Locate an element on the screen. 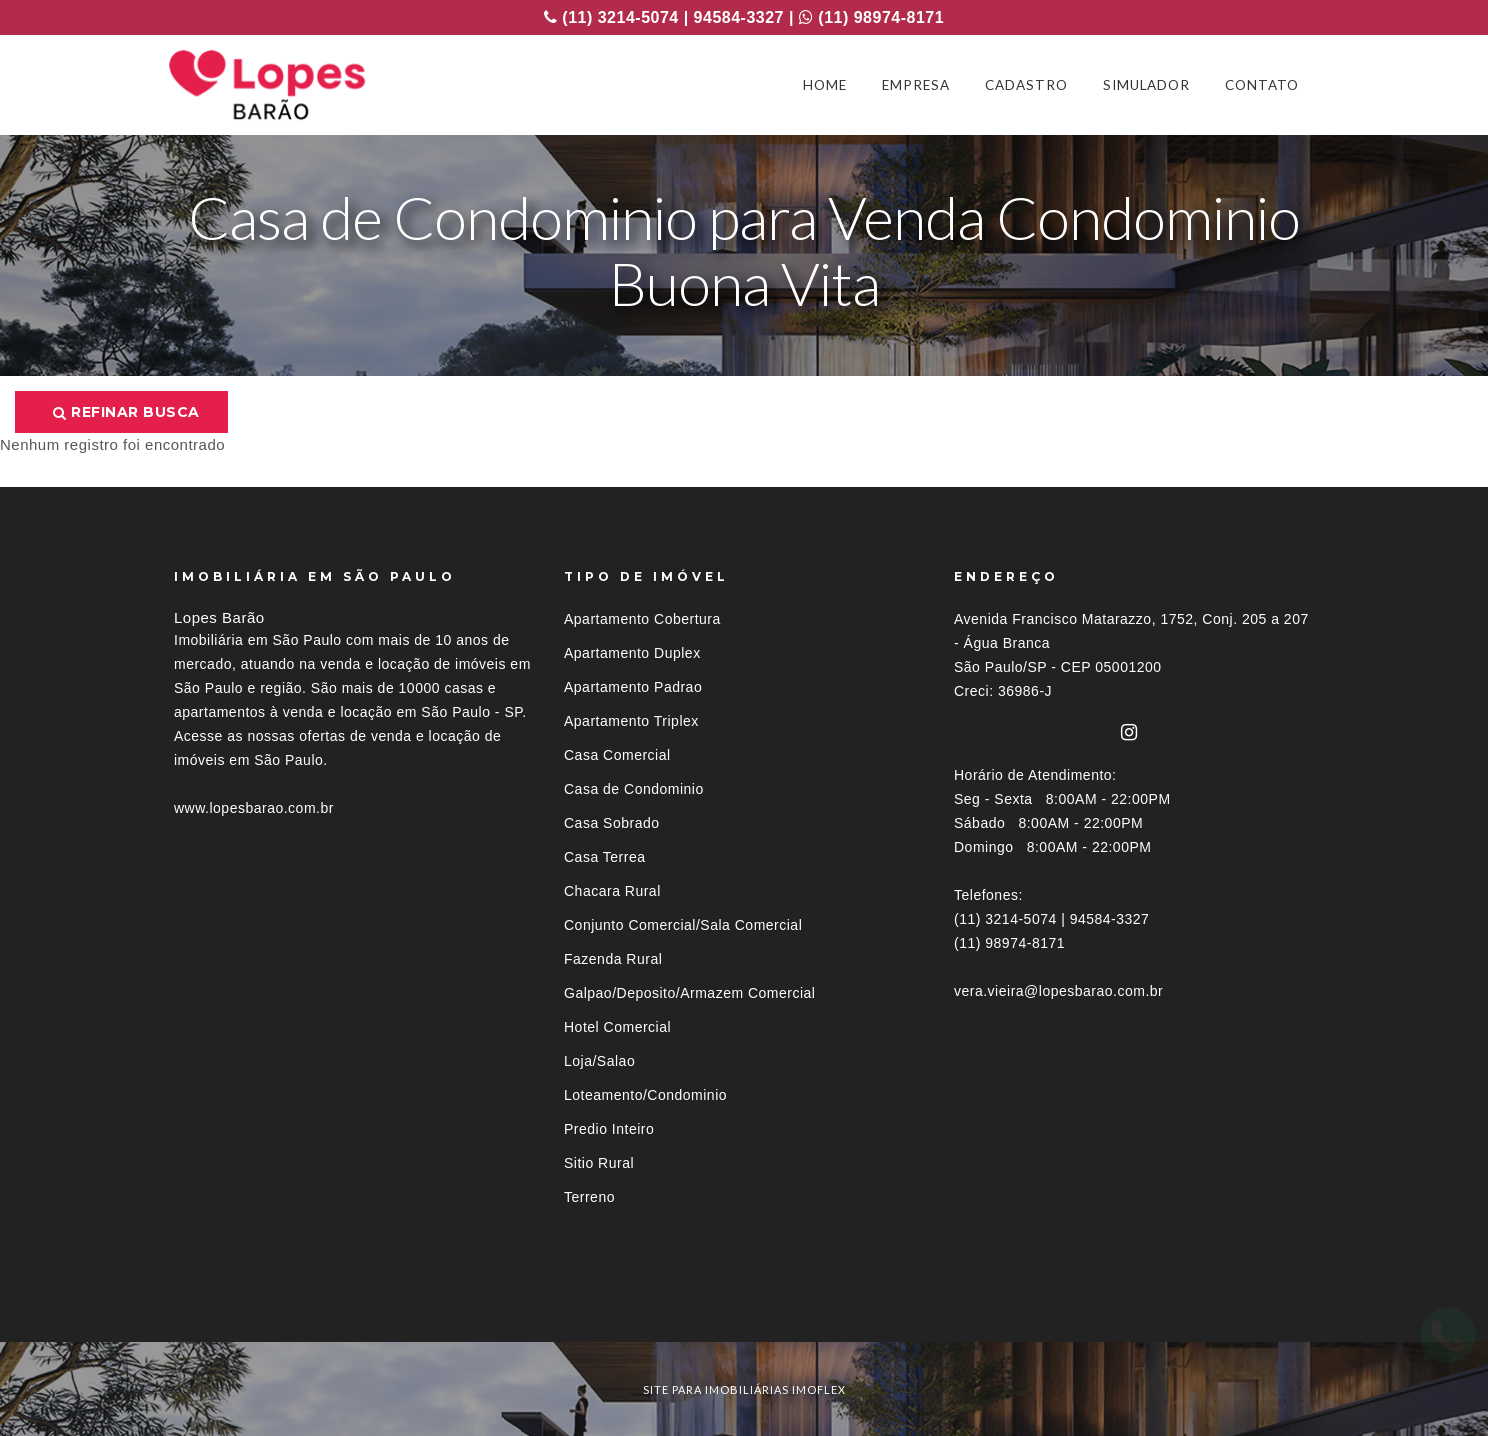  Imóveis por localização [button] is located at coordinates (255, 1305).